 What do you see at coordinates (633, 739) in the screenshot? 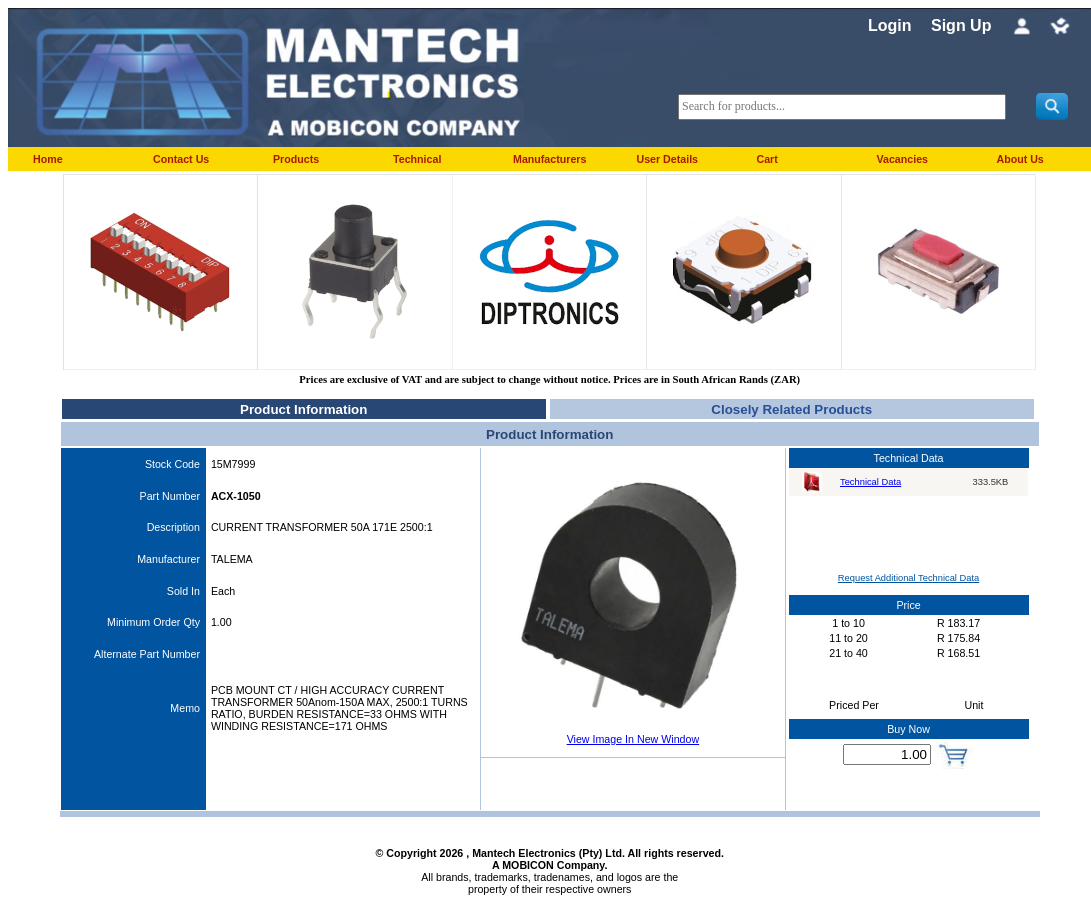
I see `View Image In New Window` at bounding box center [633, 739].